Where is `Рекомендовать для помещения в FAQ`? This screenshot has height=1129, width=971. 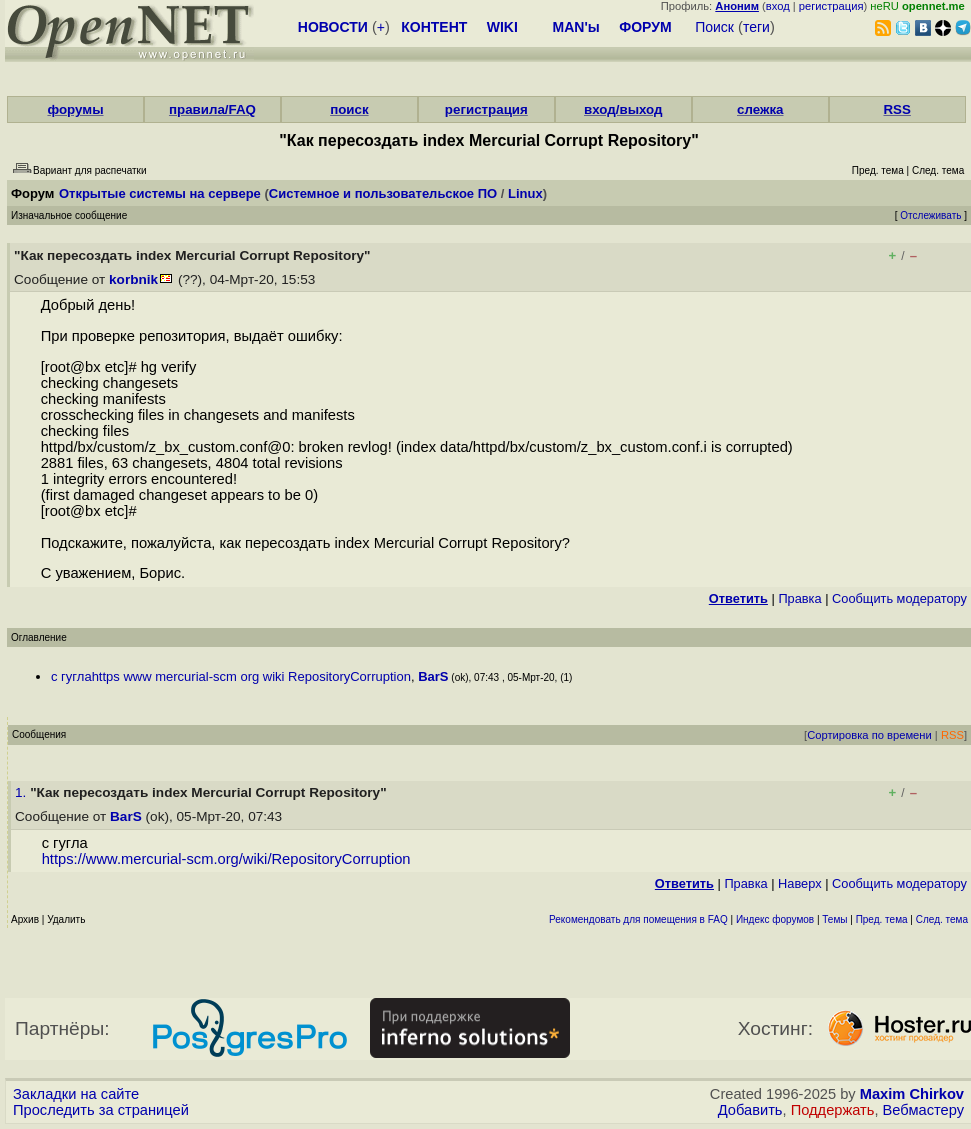
Рекомендовать для помещения в FAQ is located at coordinates (638, 919).